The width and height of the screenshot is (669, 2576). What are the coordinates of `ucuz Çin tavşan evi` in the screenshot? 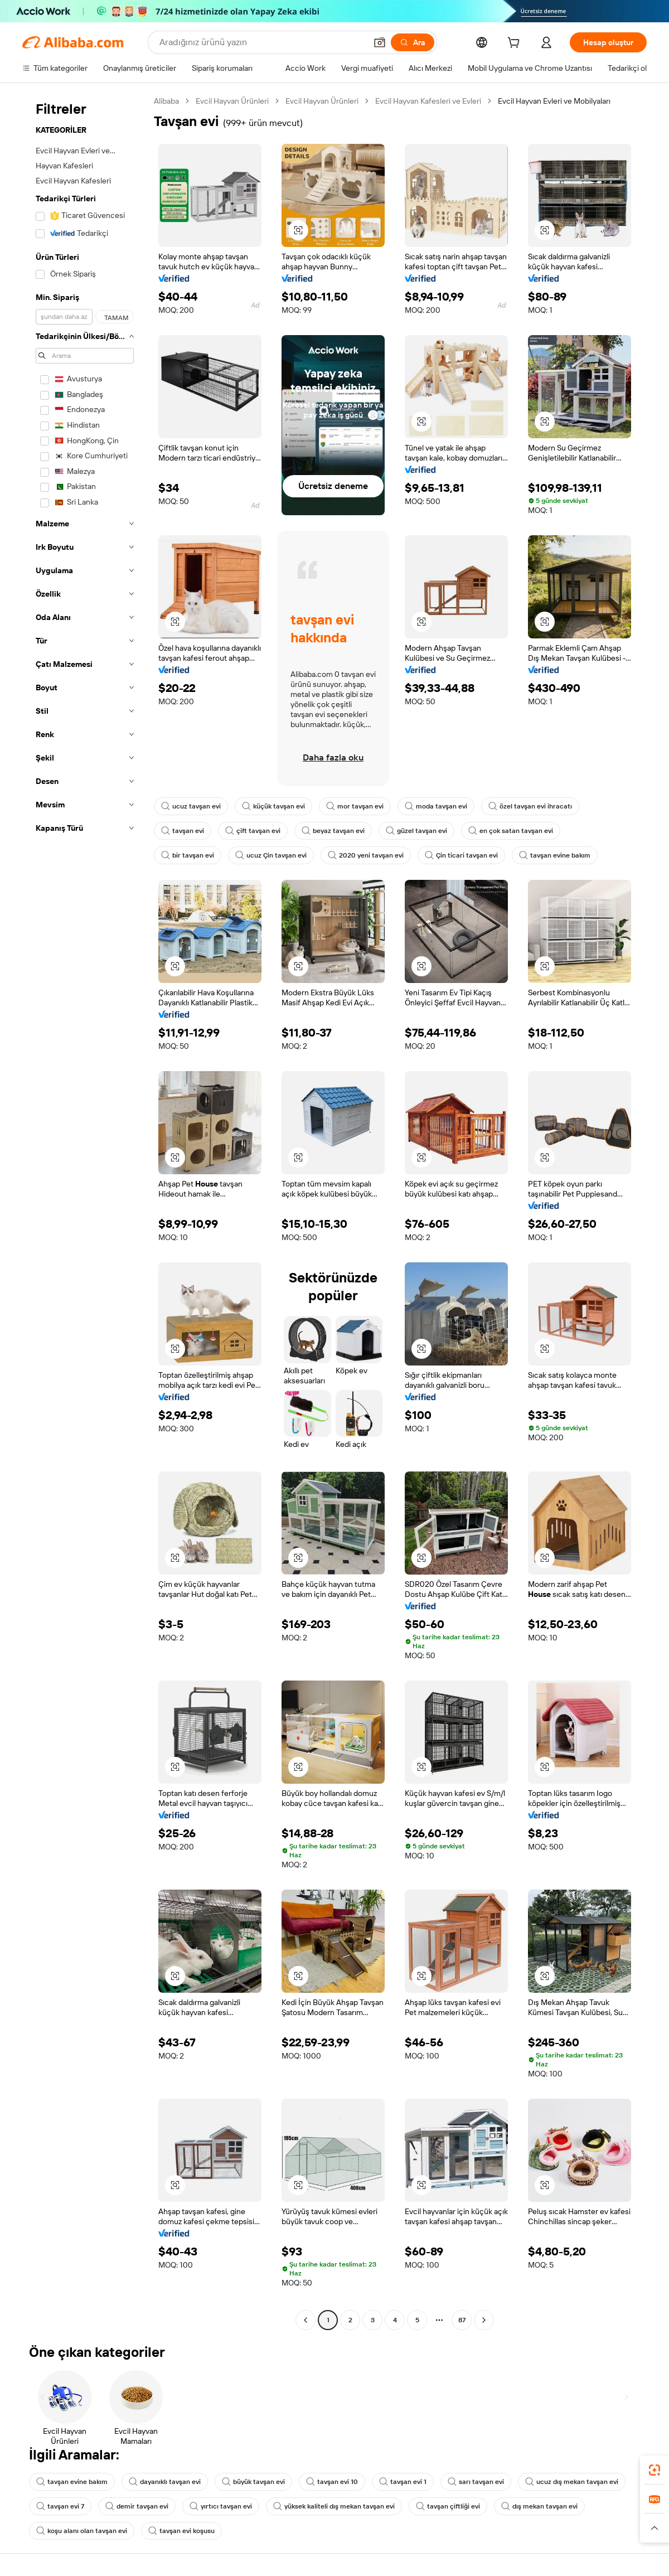 It's located at (271, 855).